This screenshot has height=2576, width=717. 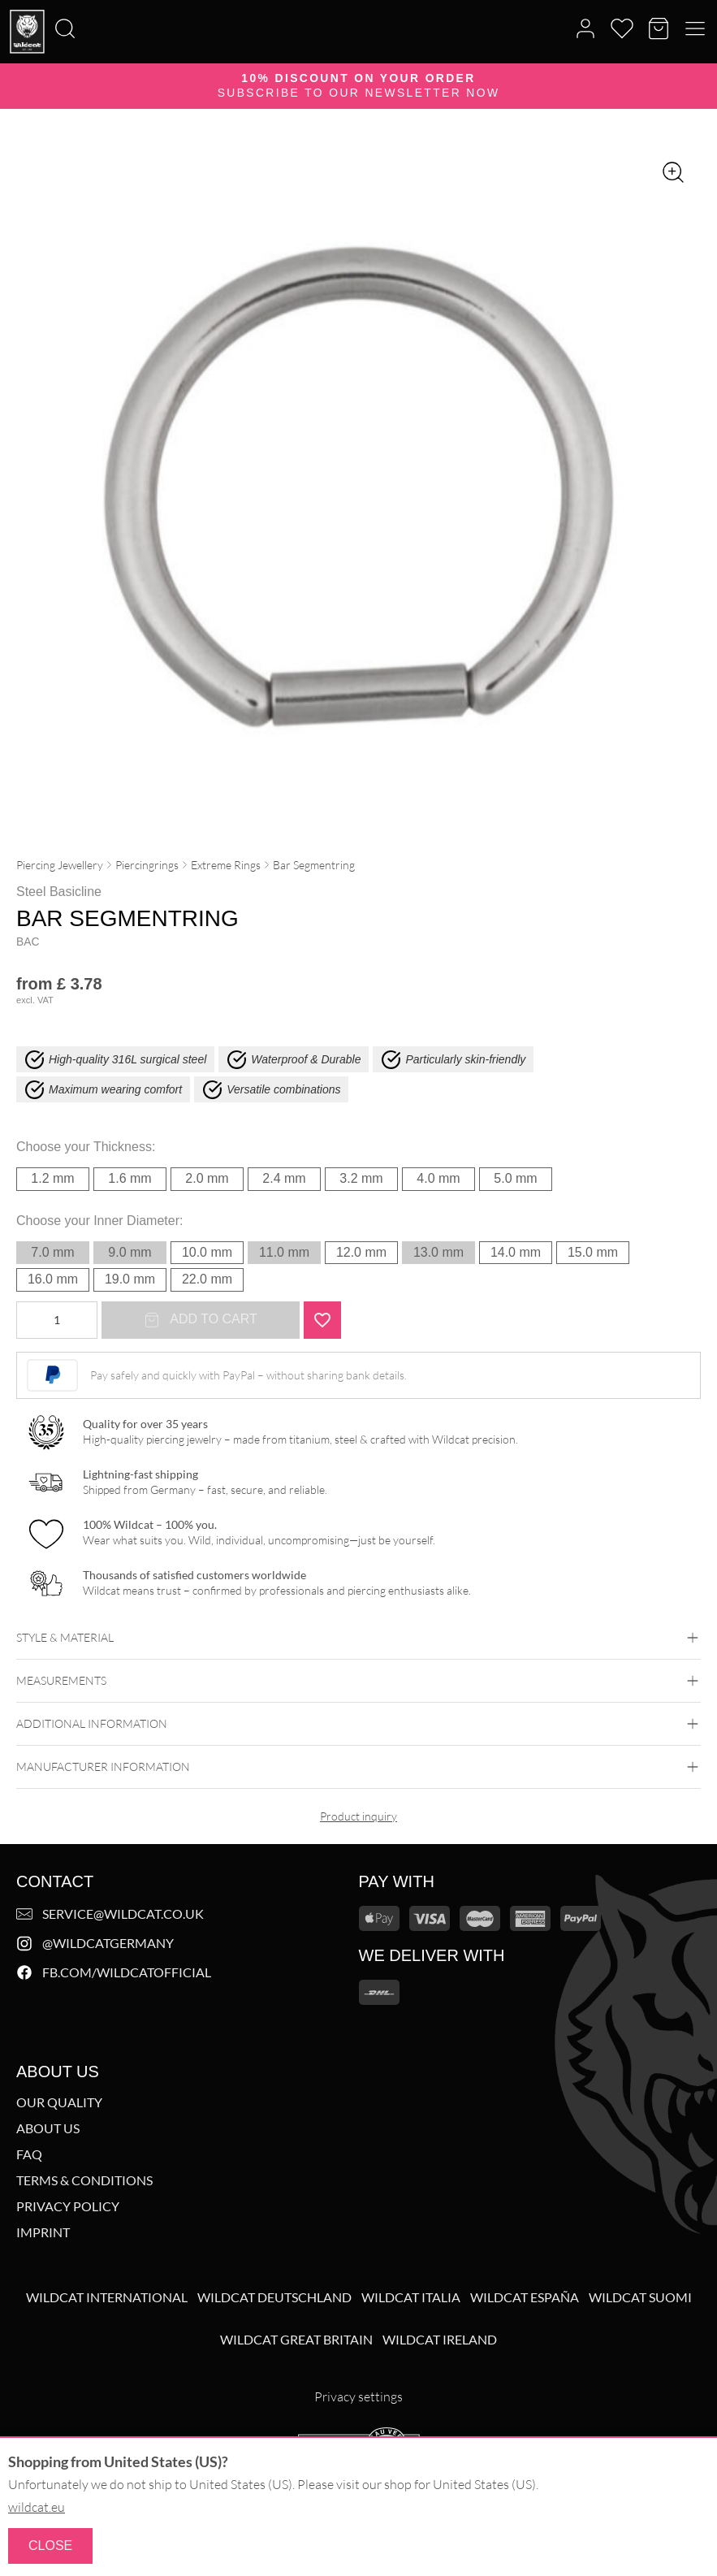 What do you see at coordinates (50, 2545) in the screenshot?
I see `Close` at bounding box center [50, 2545].